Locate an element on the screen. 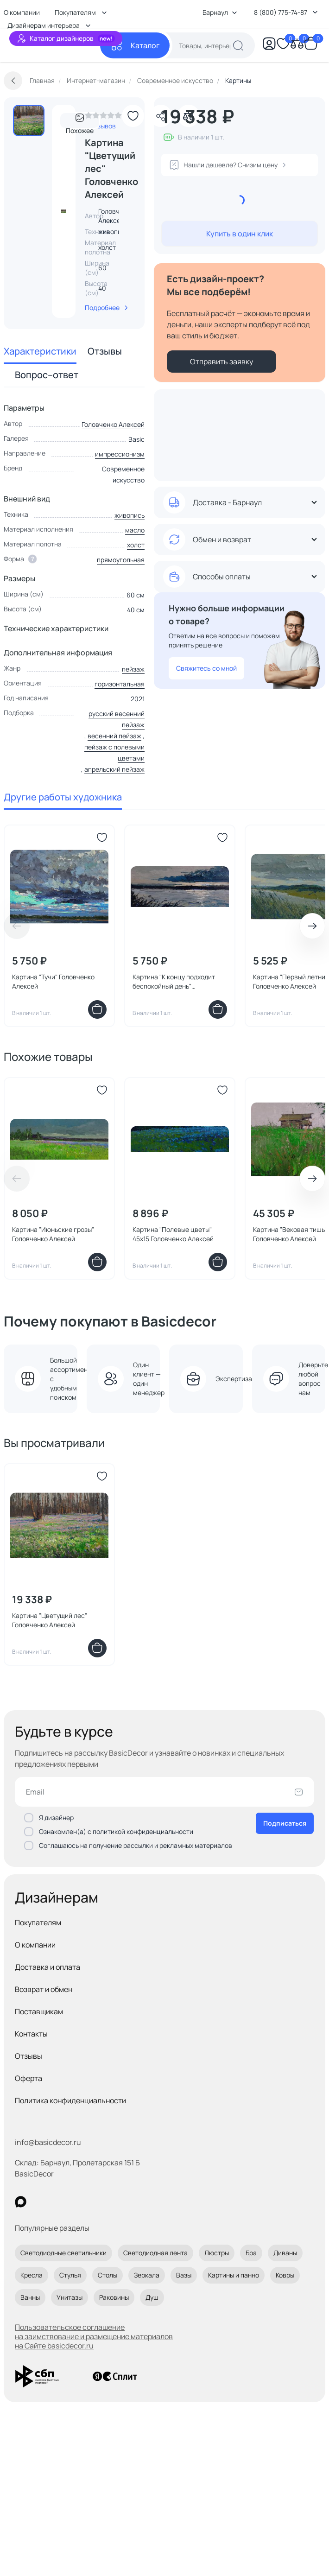  Душ is located at coordinates (152, 2297).